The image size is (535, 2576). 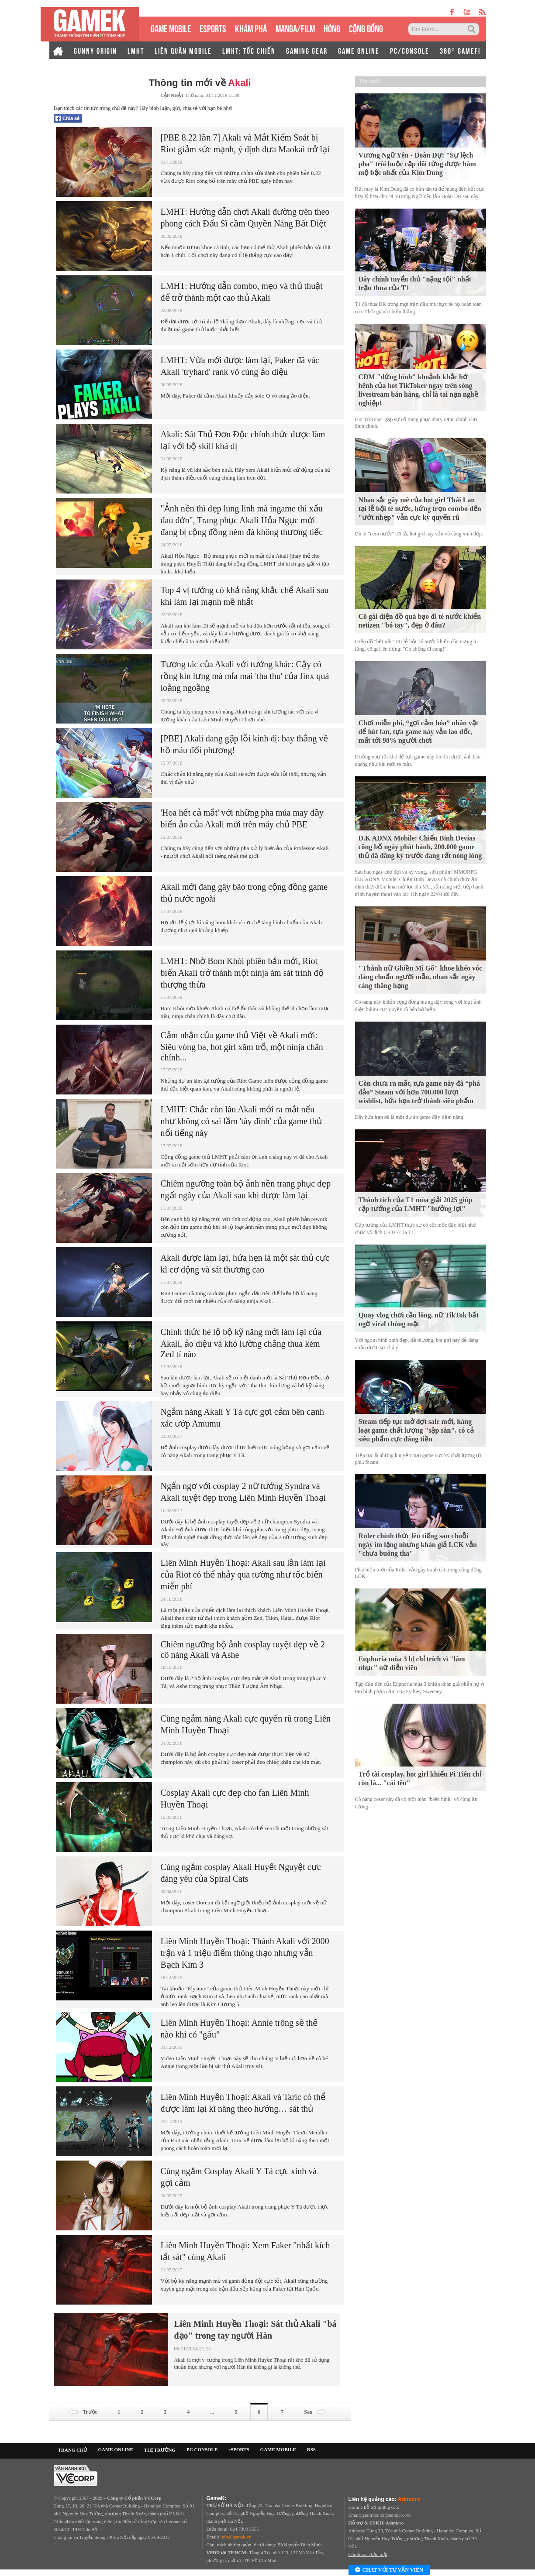 What do you see at coordinates (239, 2177) in the screenshot?
I see `Cùng ngắm Cosplay Akali Y Tá cực xinh và gợi cảm` at bounding box center [239, 2177].